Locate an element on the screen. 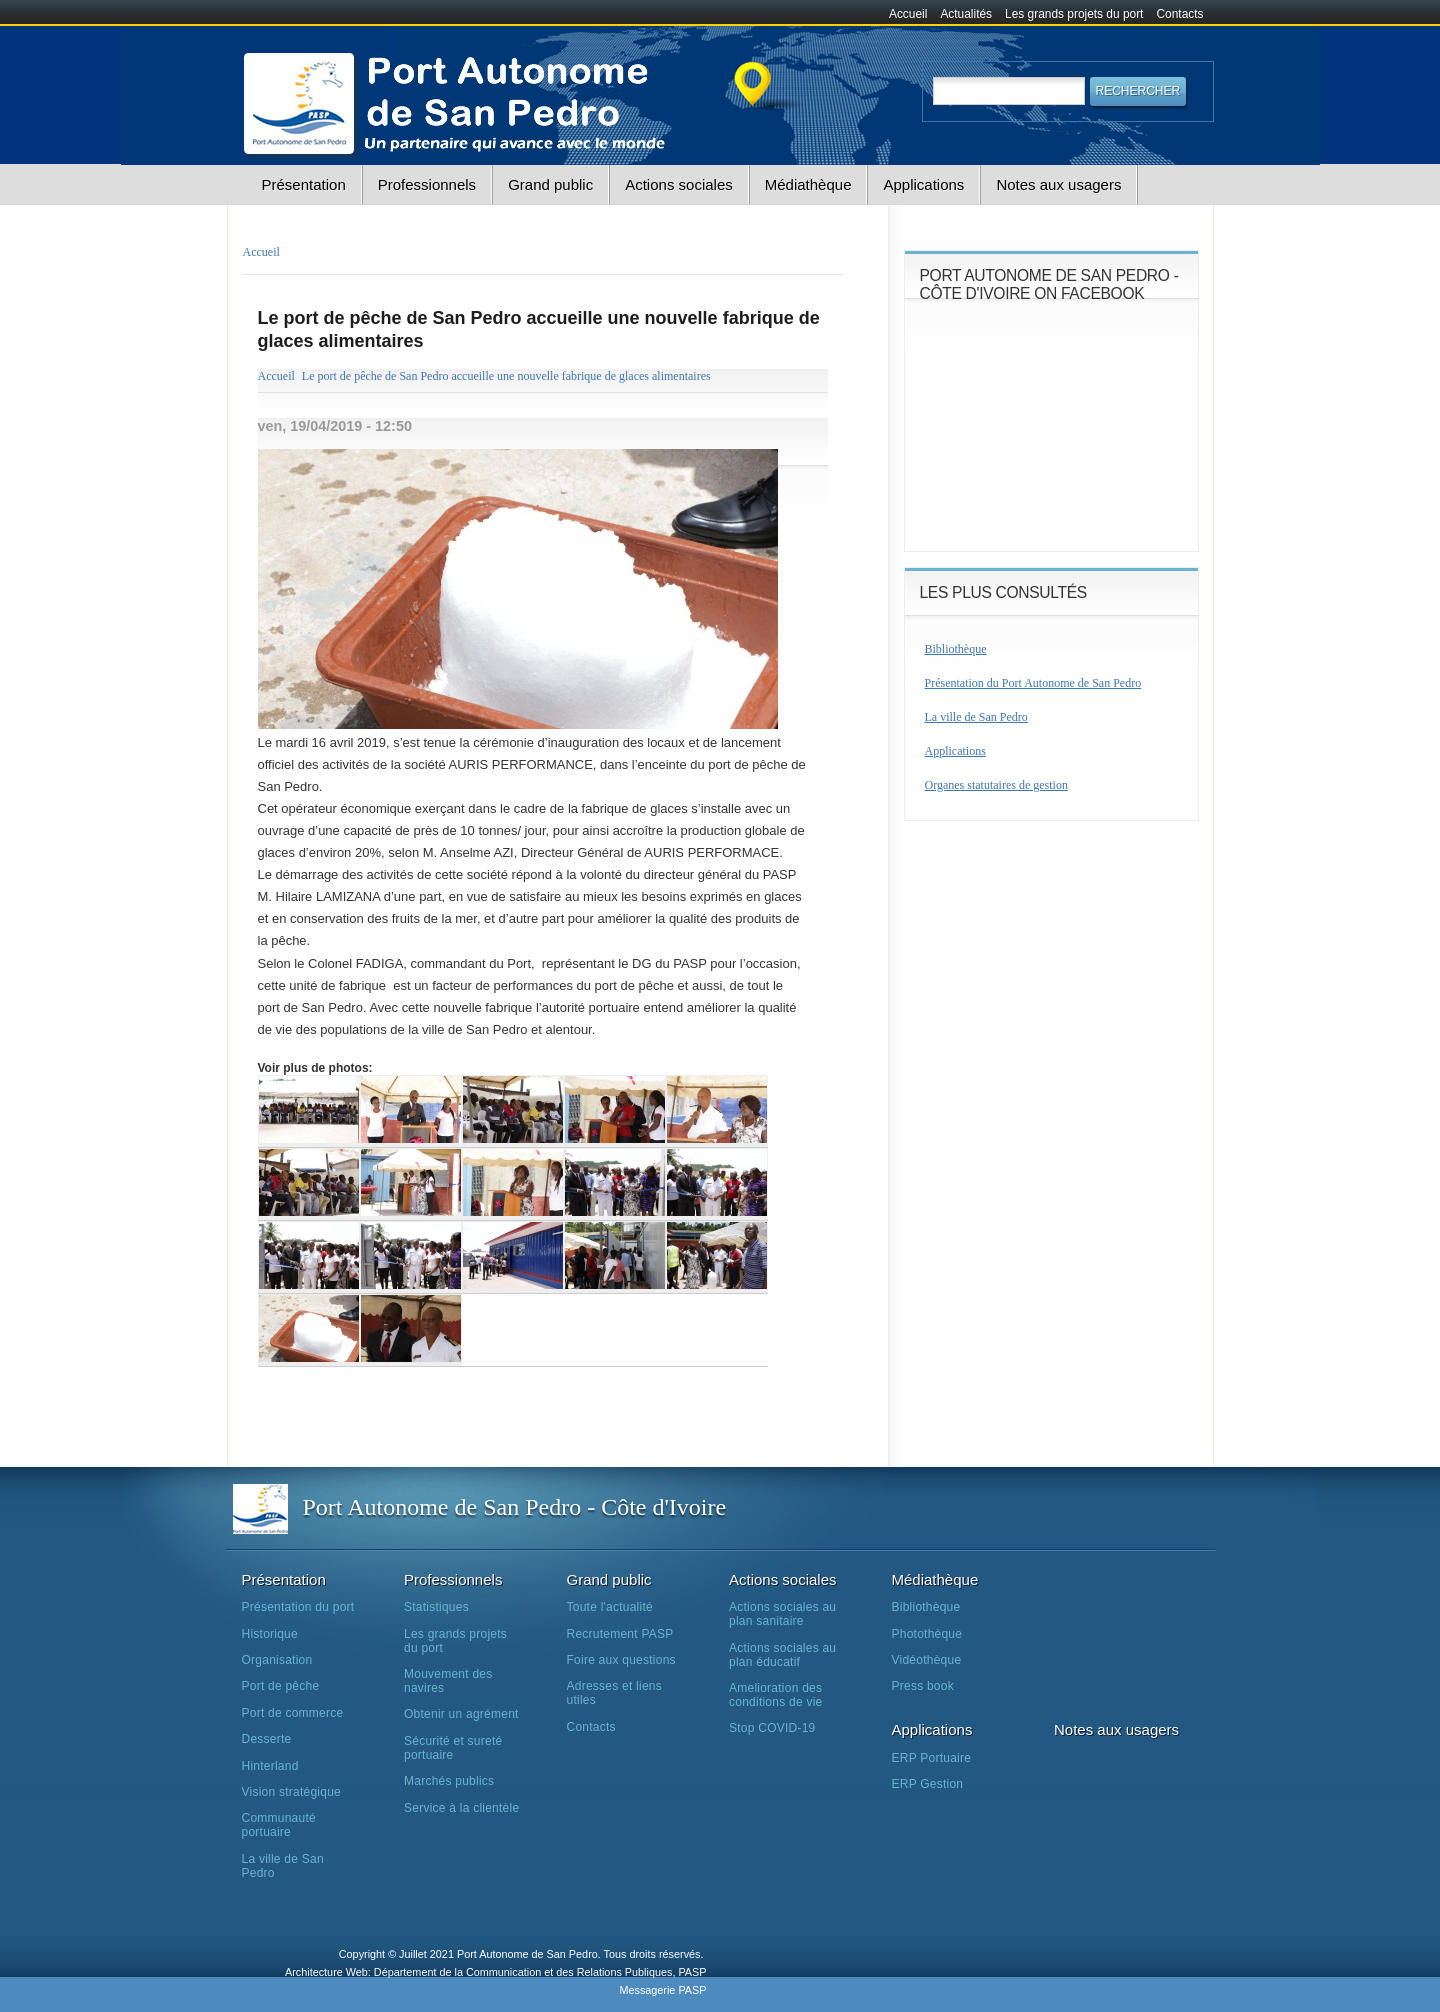  Foire aux questions is located at coordinates (621, 1660).